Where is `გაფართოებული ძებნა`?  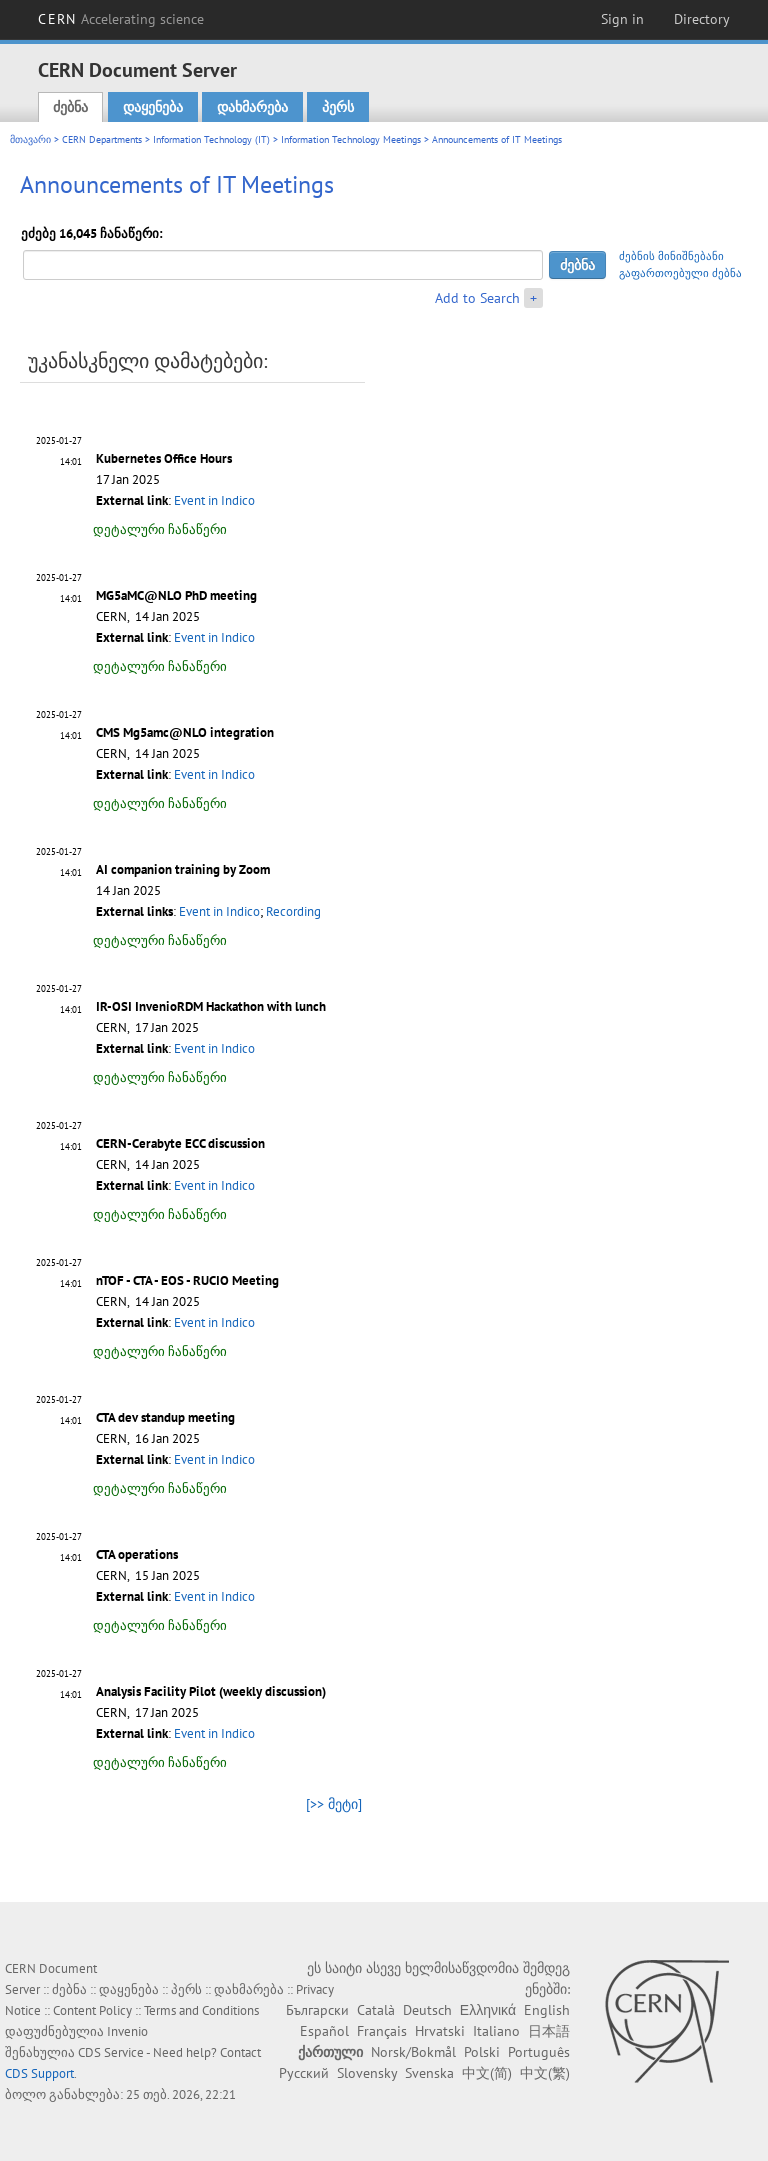 გაფართოებული ძებნა is located at coordinates (680, 273).